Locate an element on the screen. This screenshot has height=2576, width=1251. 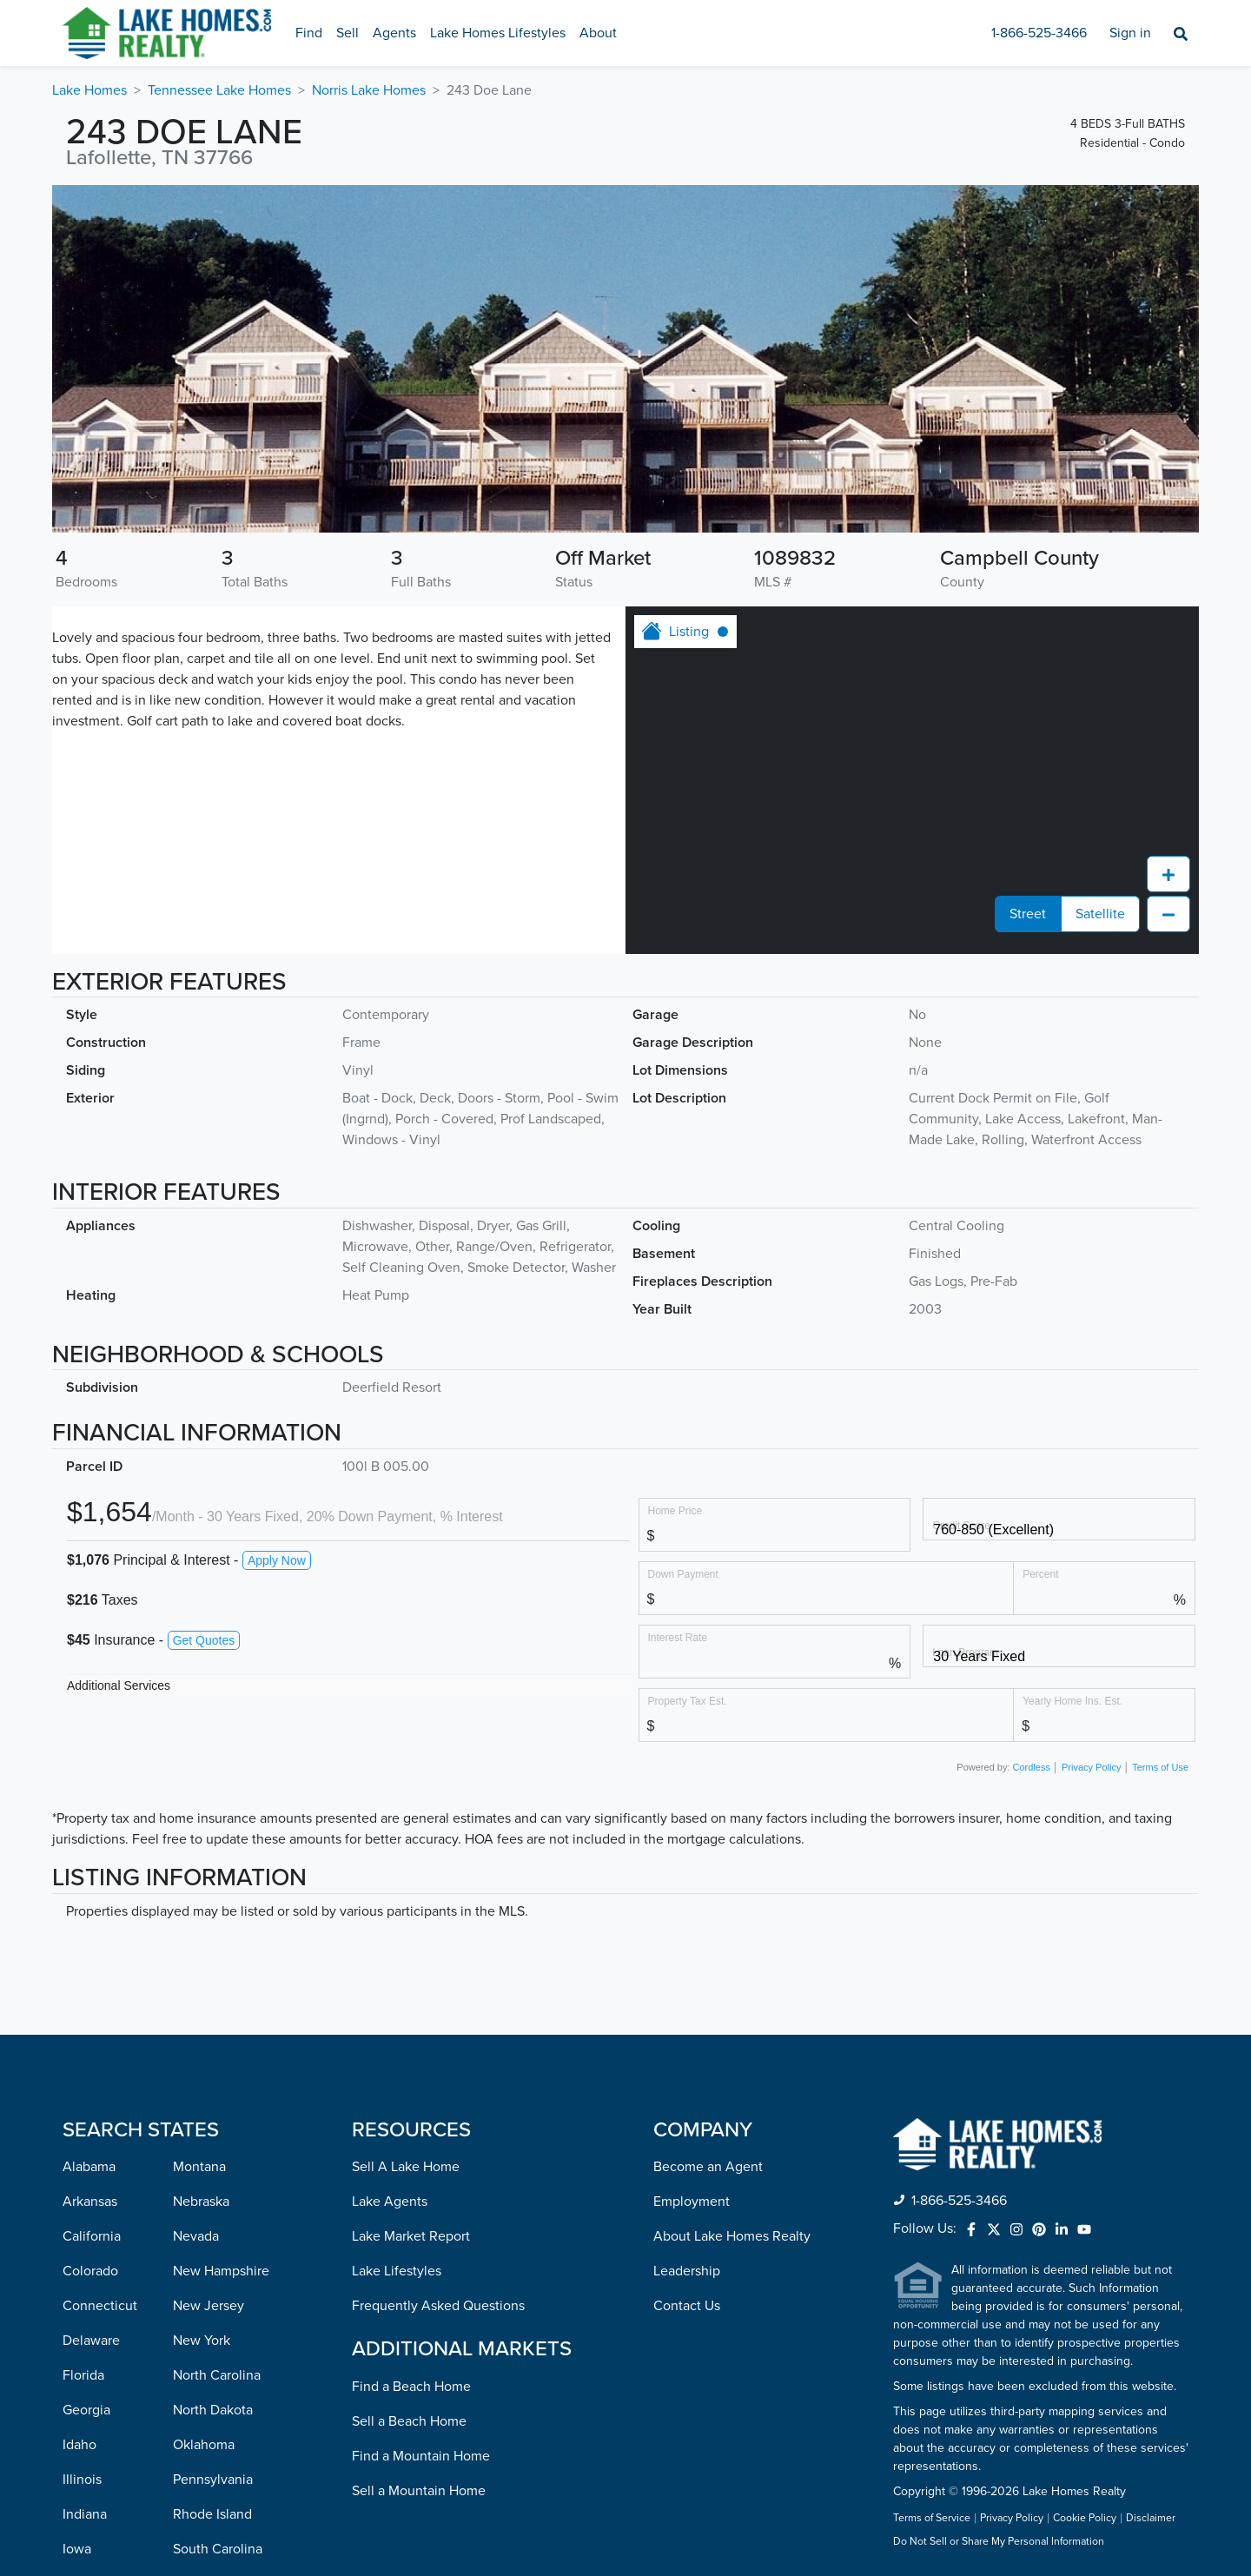
New Hampshire is located at coordinates (221, 1961).